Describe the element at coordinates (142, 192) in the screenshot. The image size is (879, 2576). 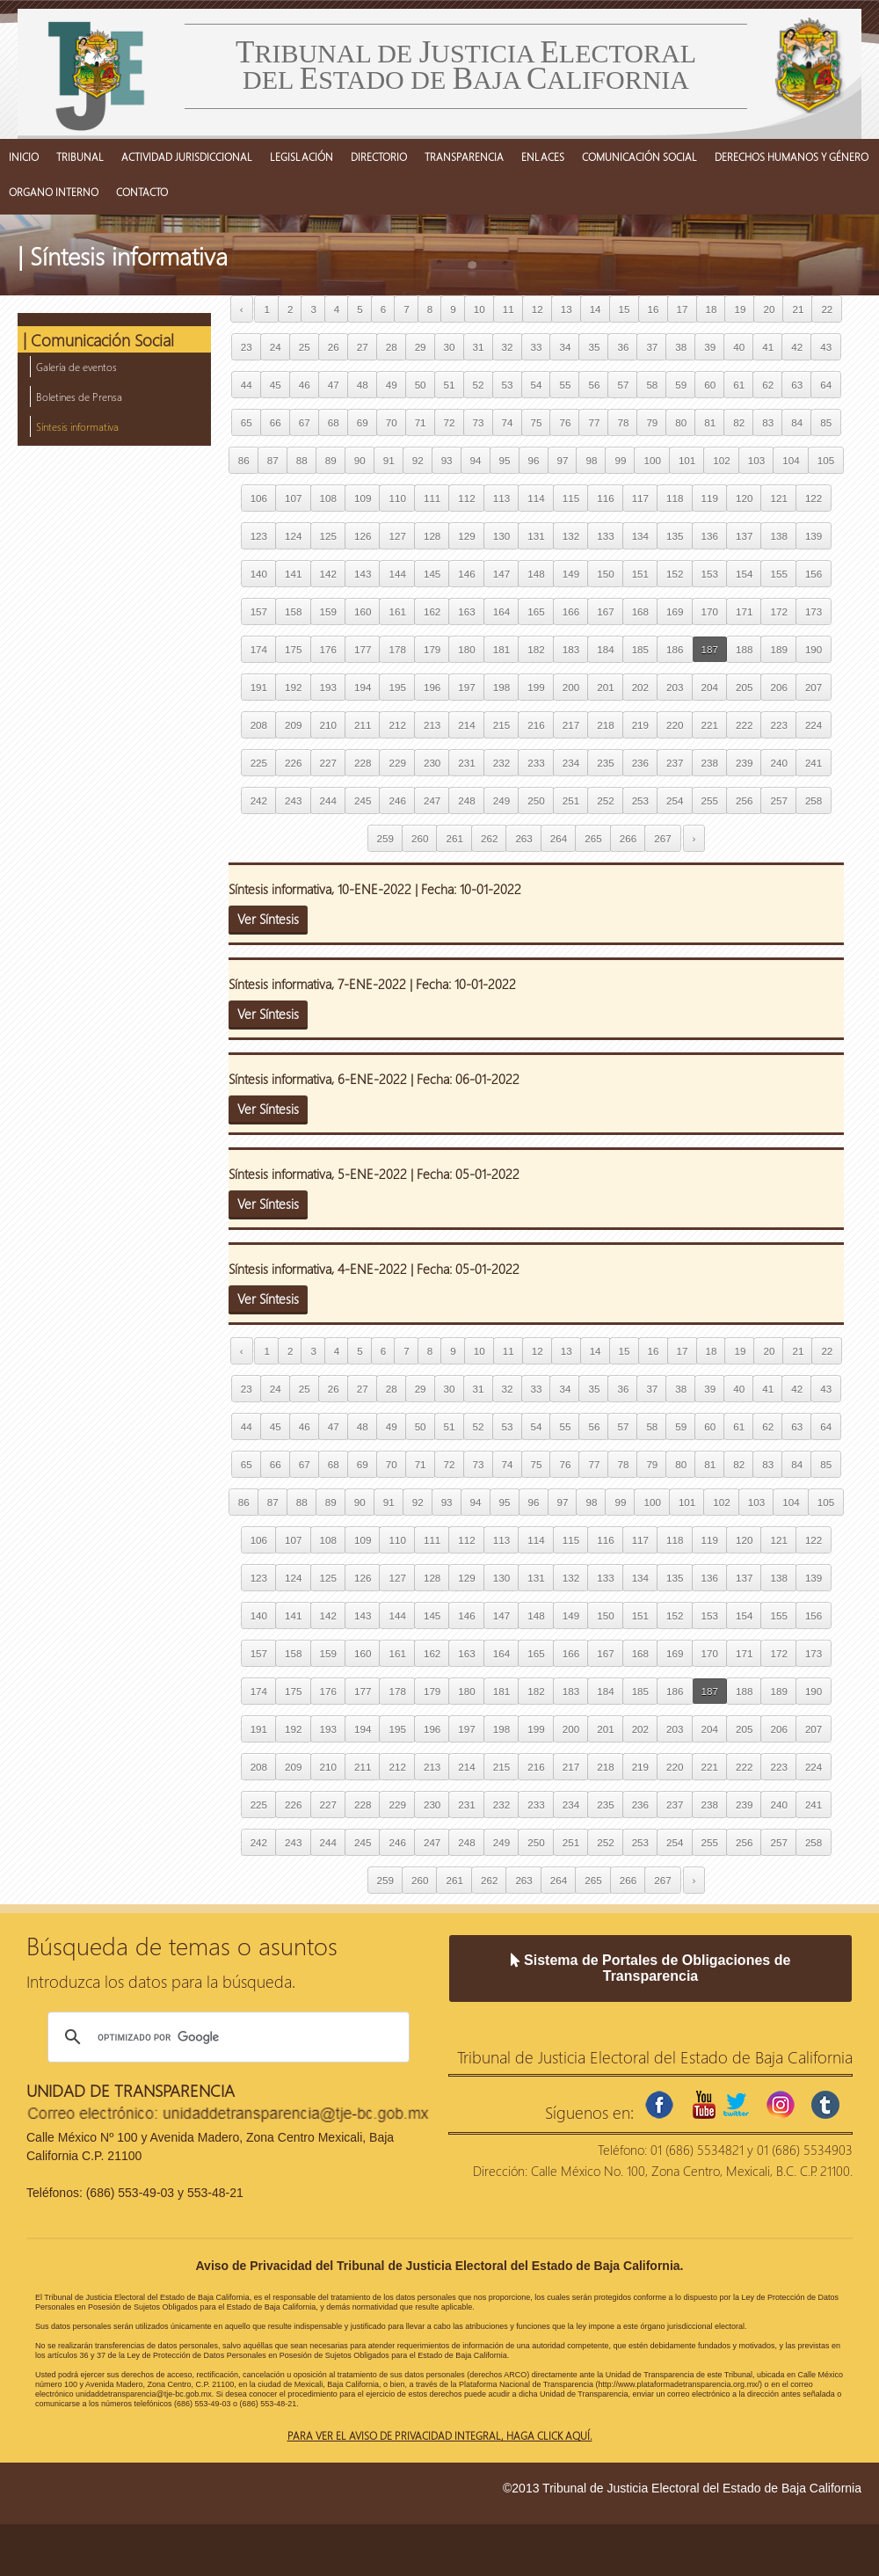
I see `CONTACTO` at that location.